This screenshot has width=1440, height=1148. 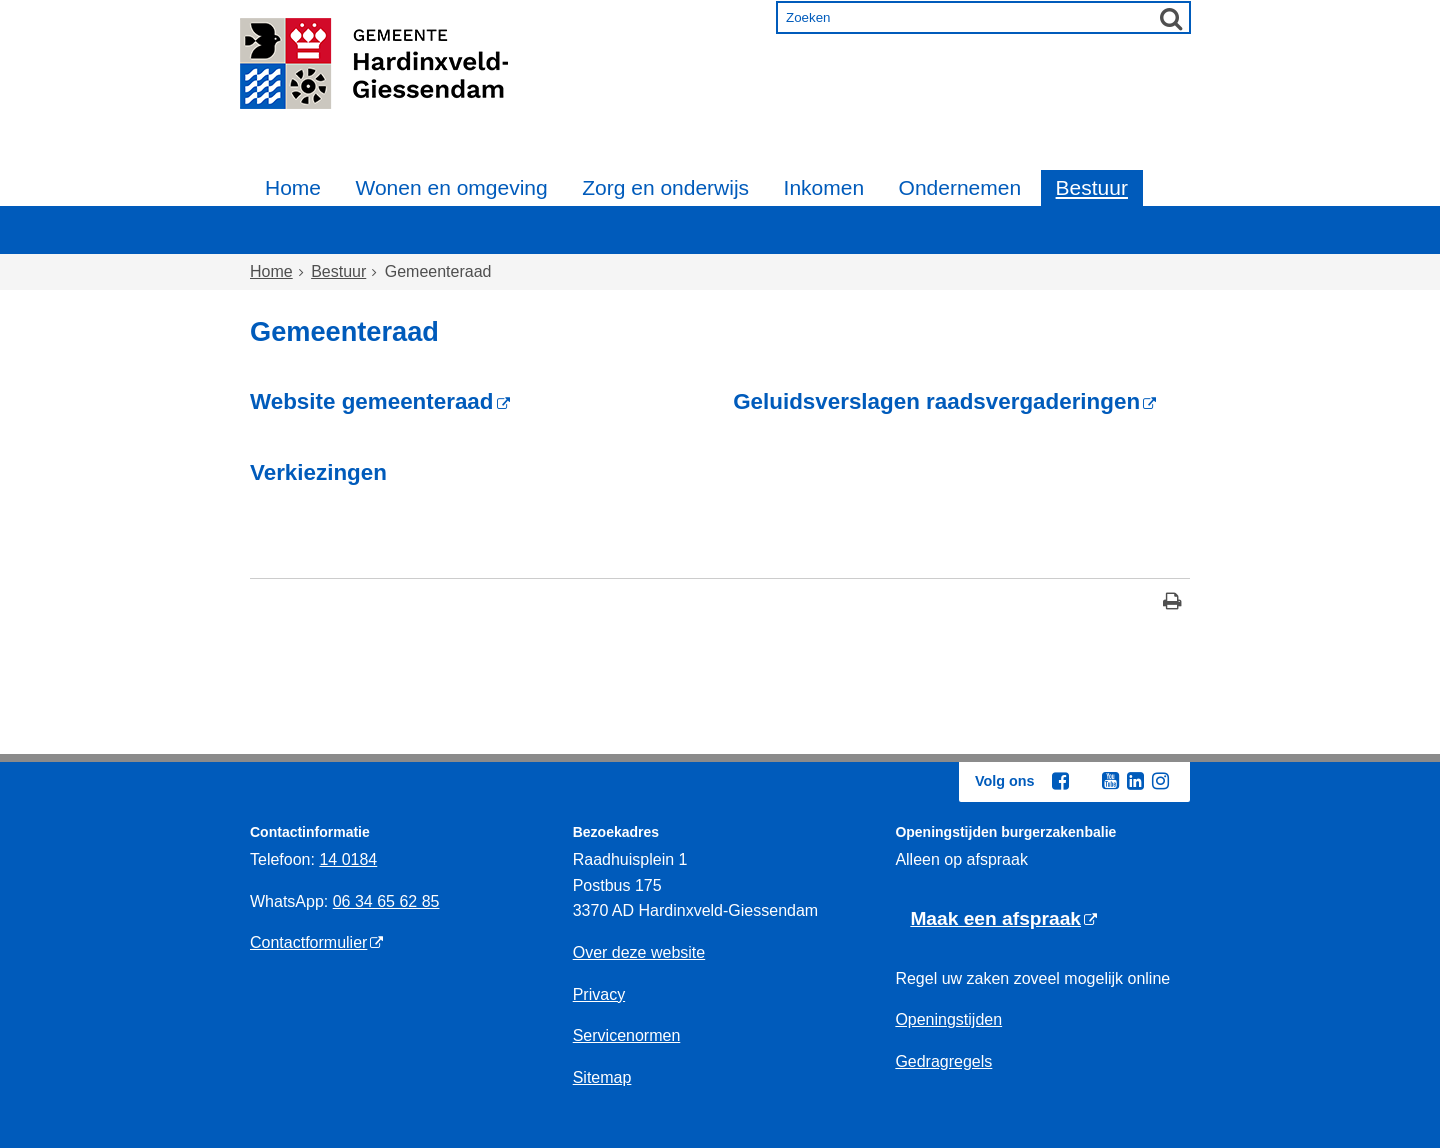 I want to click on Contactformulier [Contactformulier (externe website)], so click(x=308, y=942).